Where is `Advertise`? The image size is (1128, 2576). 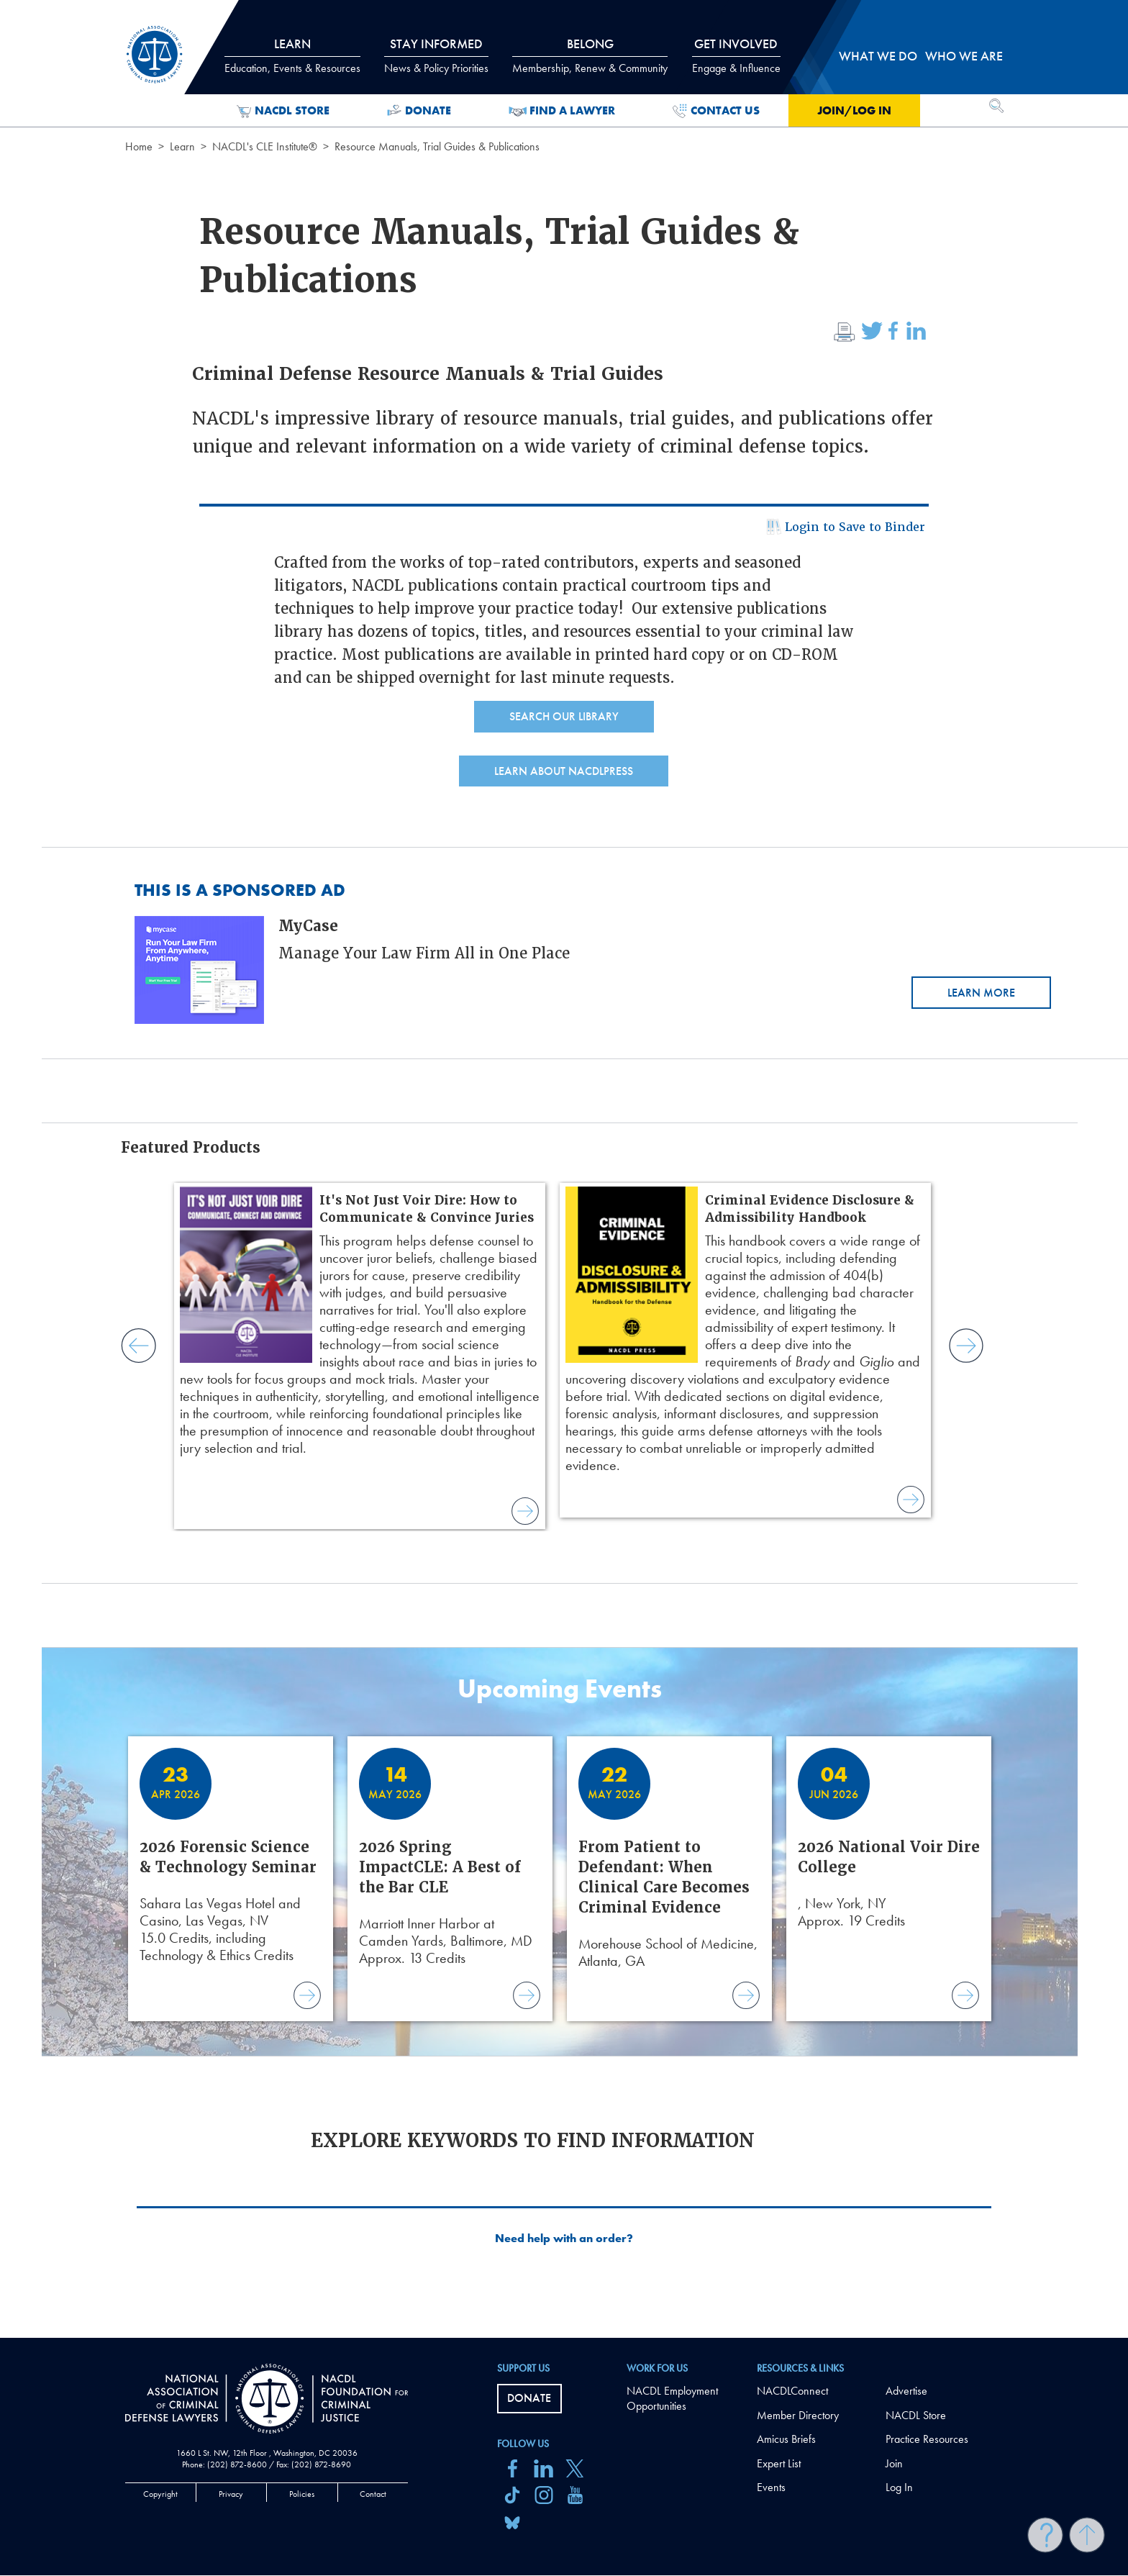
Advertise is located at coordinates (906, 2390).